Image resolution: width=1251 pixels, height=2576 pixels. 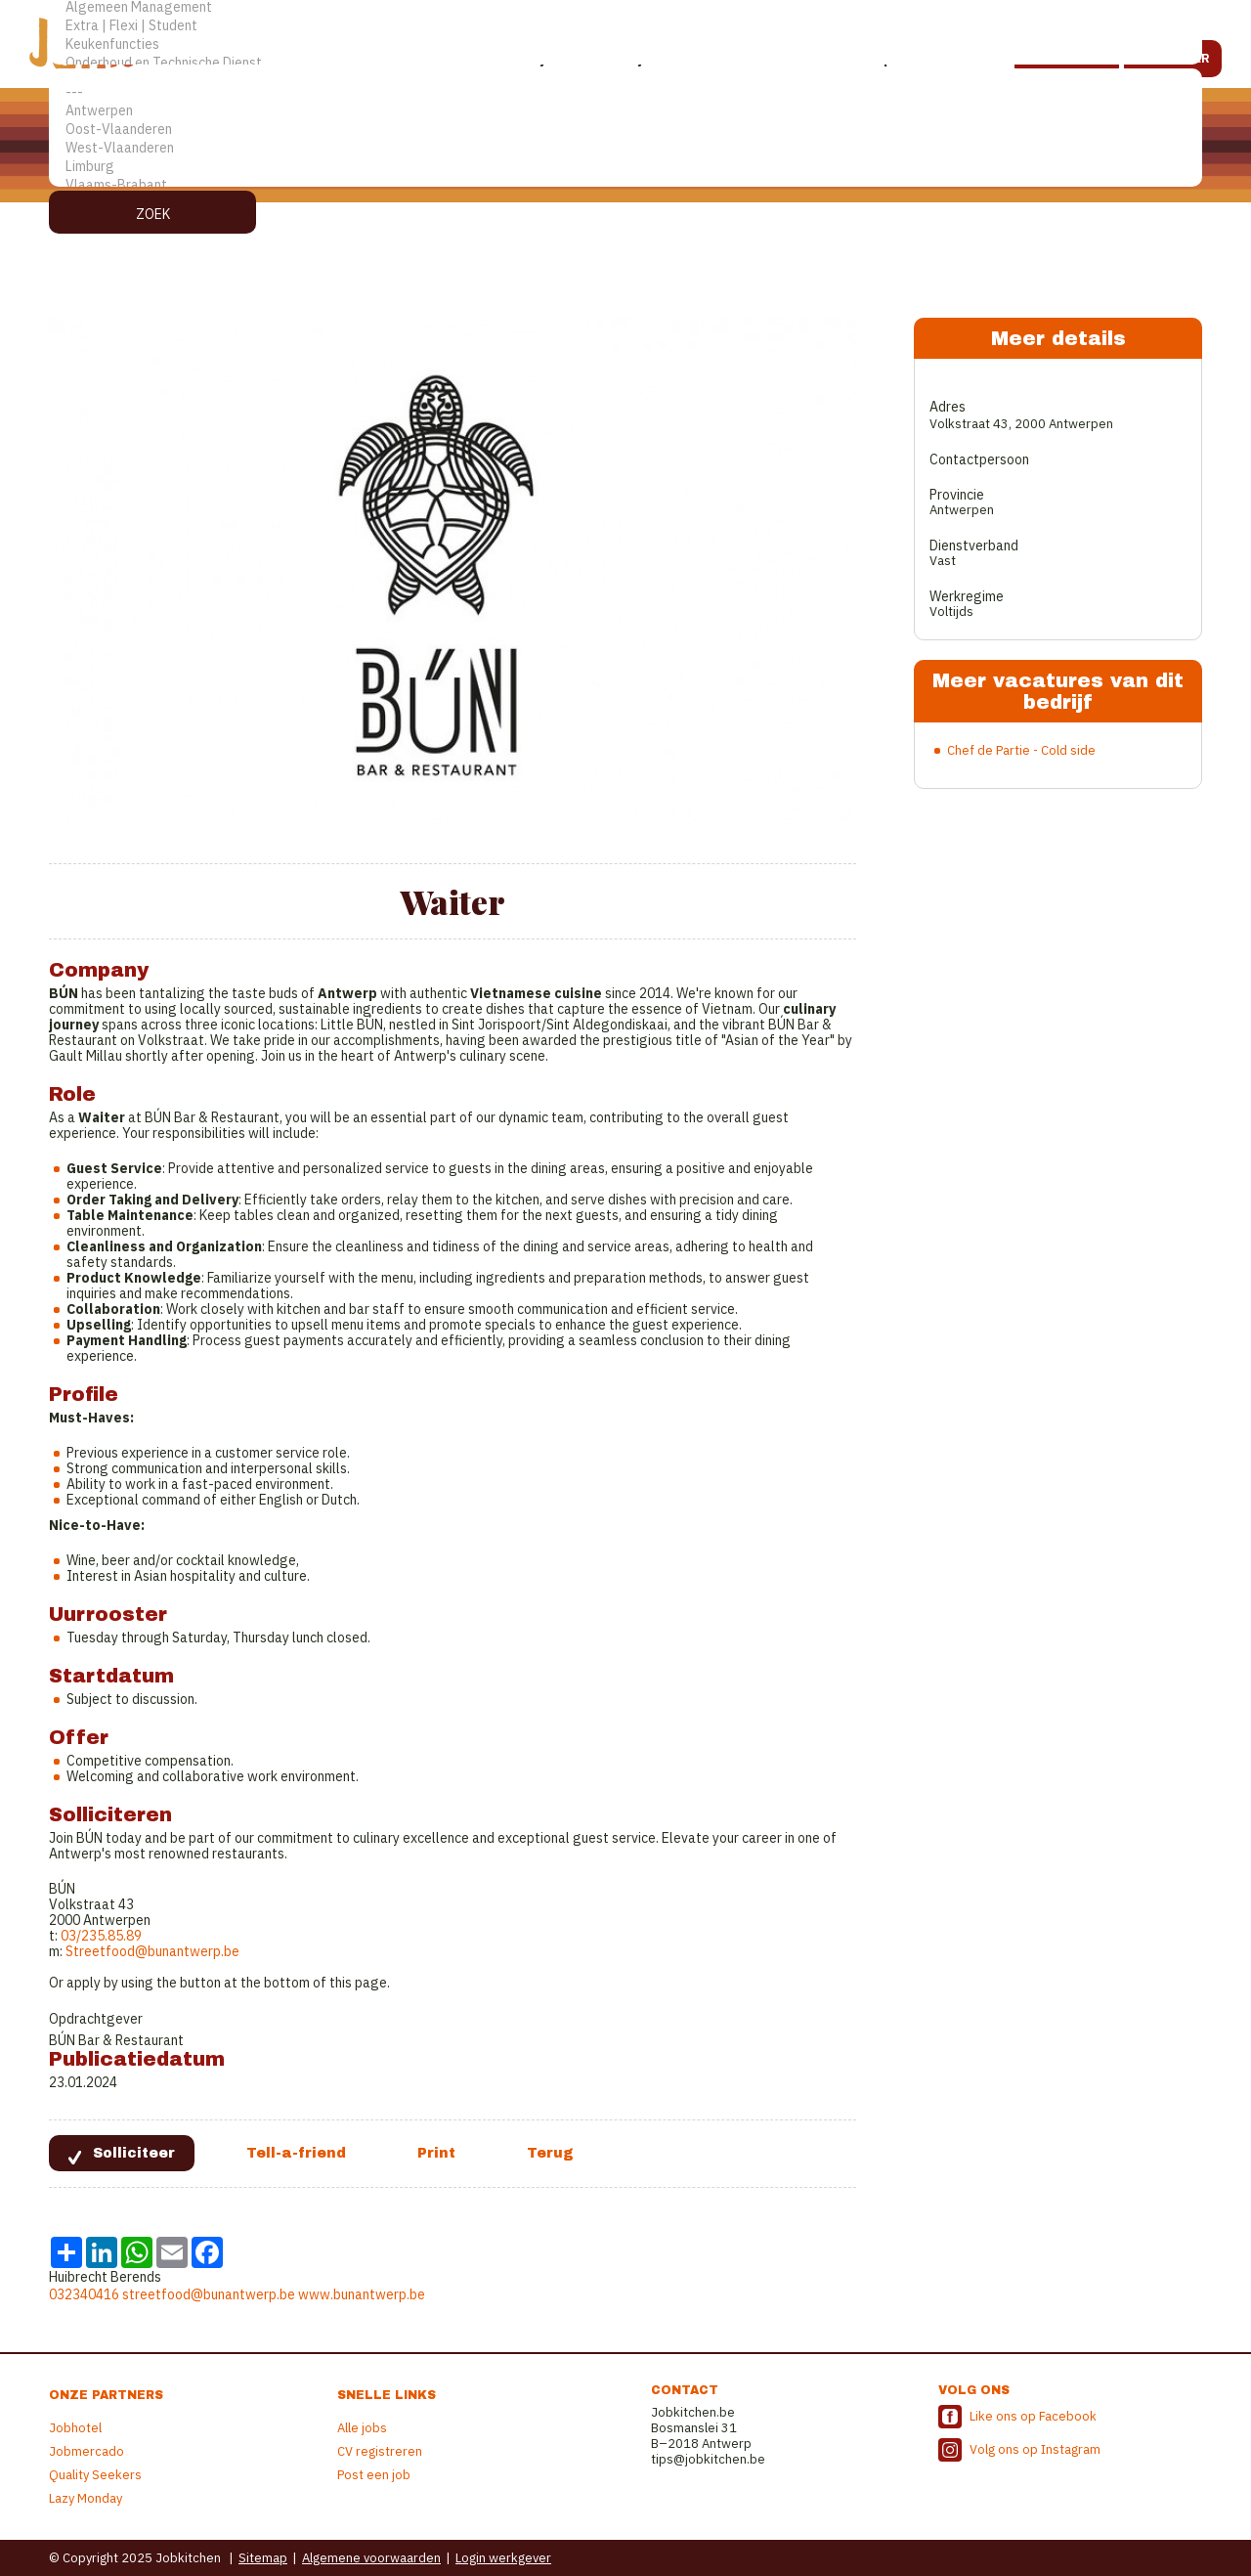 What do you see at coordinates (625, 26) in the screenshot?
I see `Extra | Flexi | Student` at bounding box center [625, 26].